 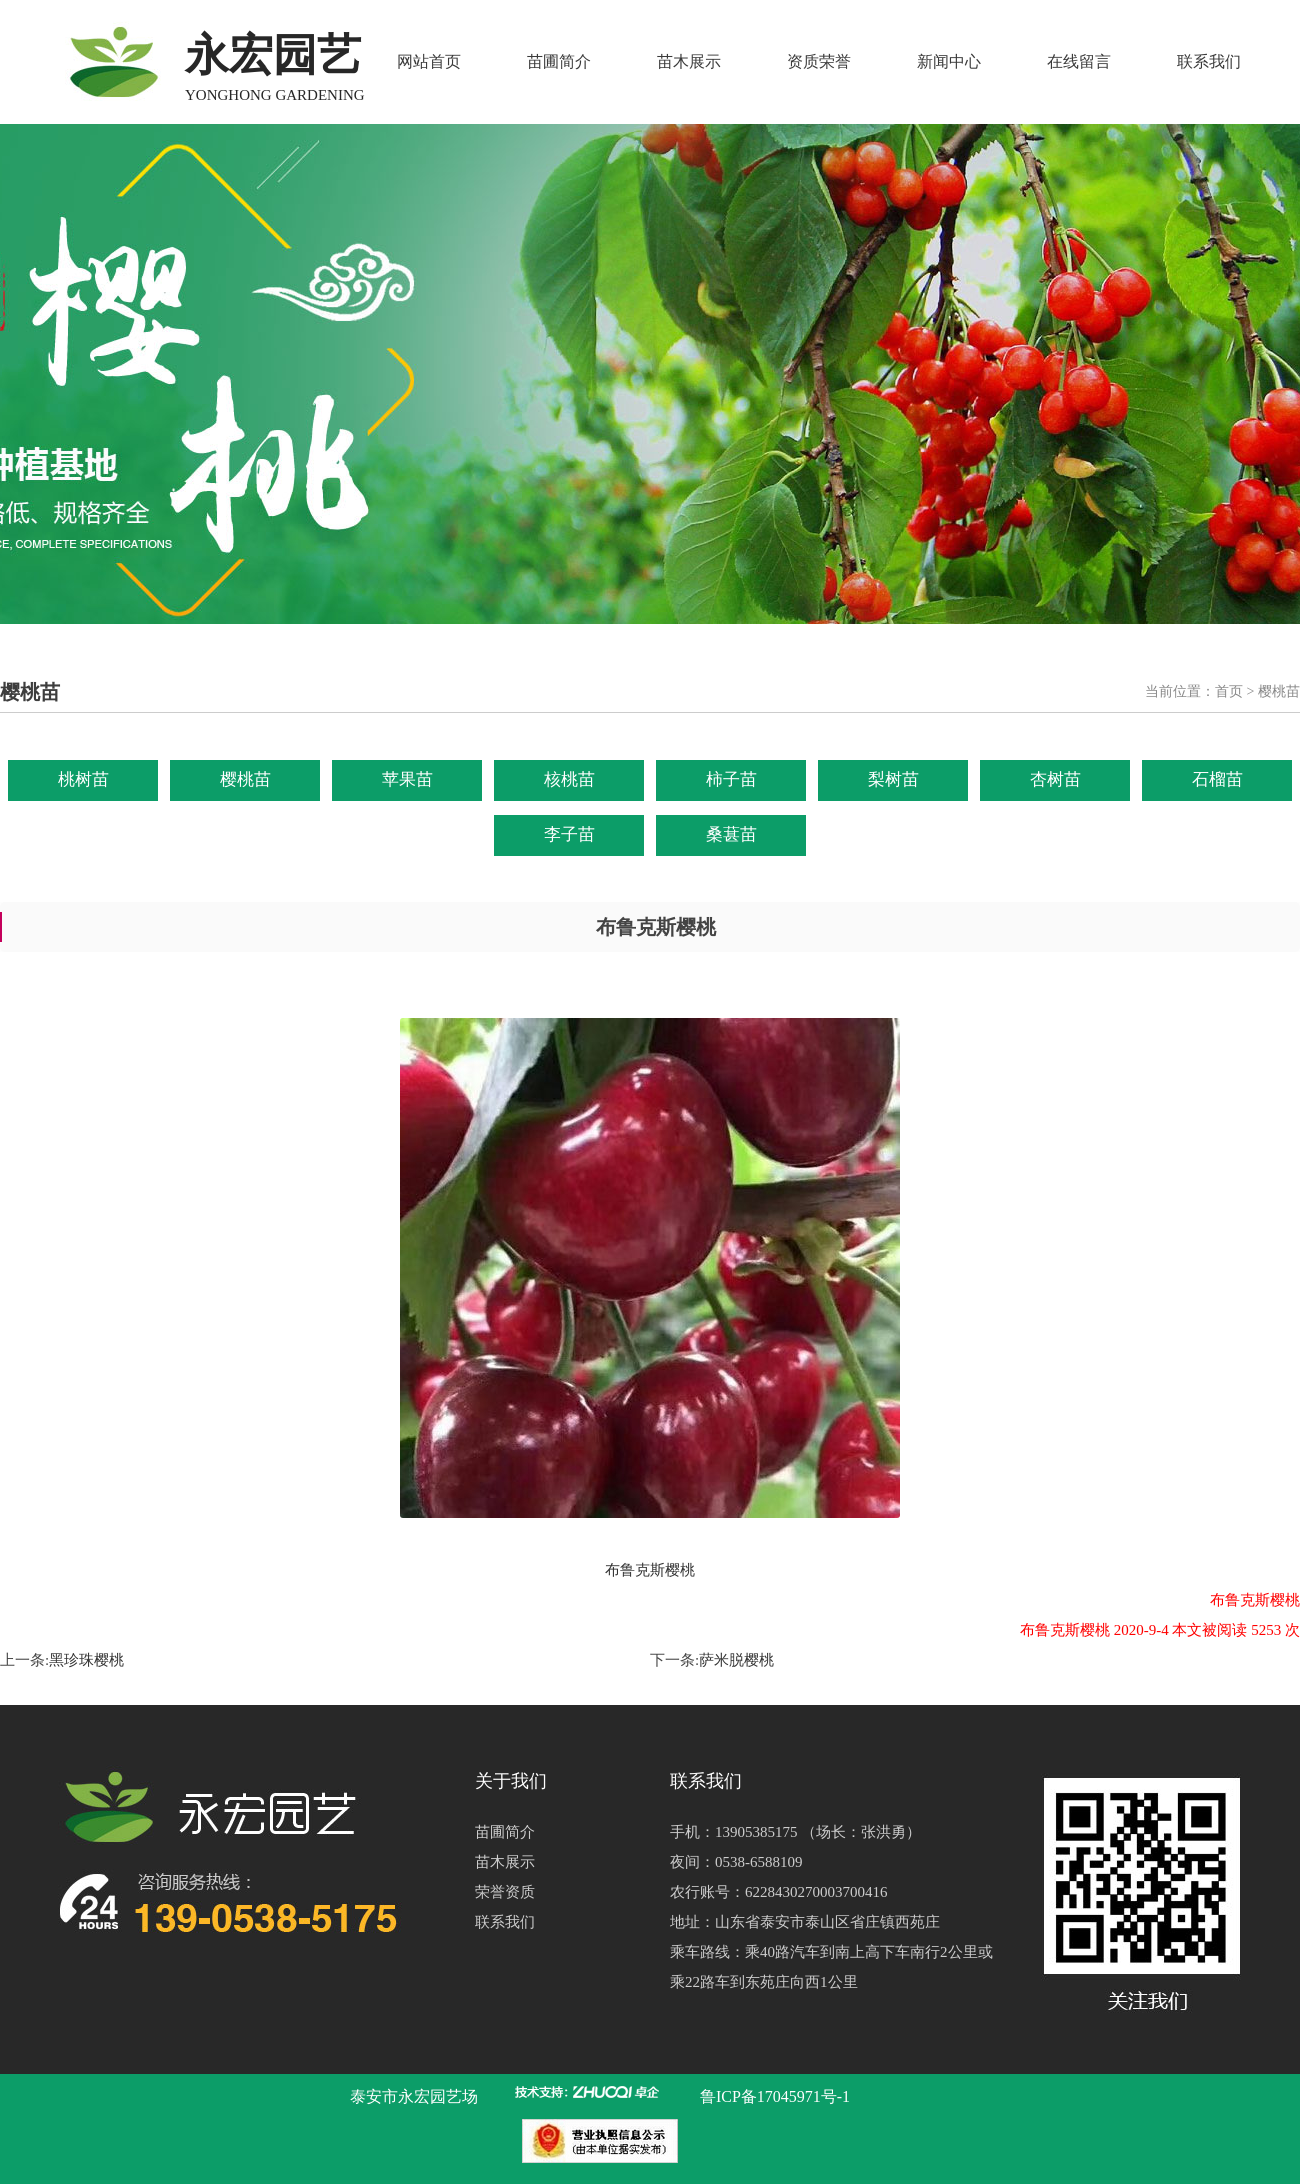 What do you see at coordinates (1209, 61) in the screenshot?
I see `联系我们` at bounding box center [1209, 61].